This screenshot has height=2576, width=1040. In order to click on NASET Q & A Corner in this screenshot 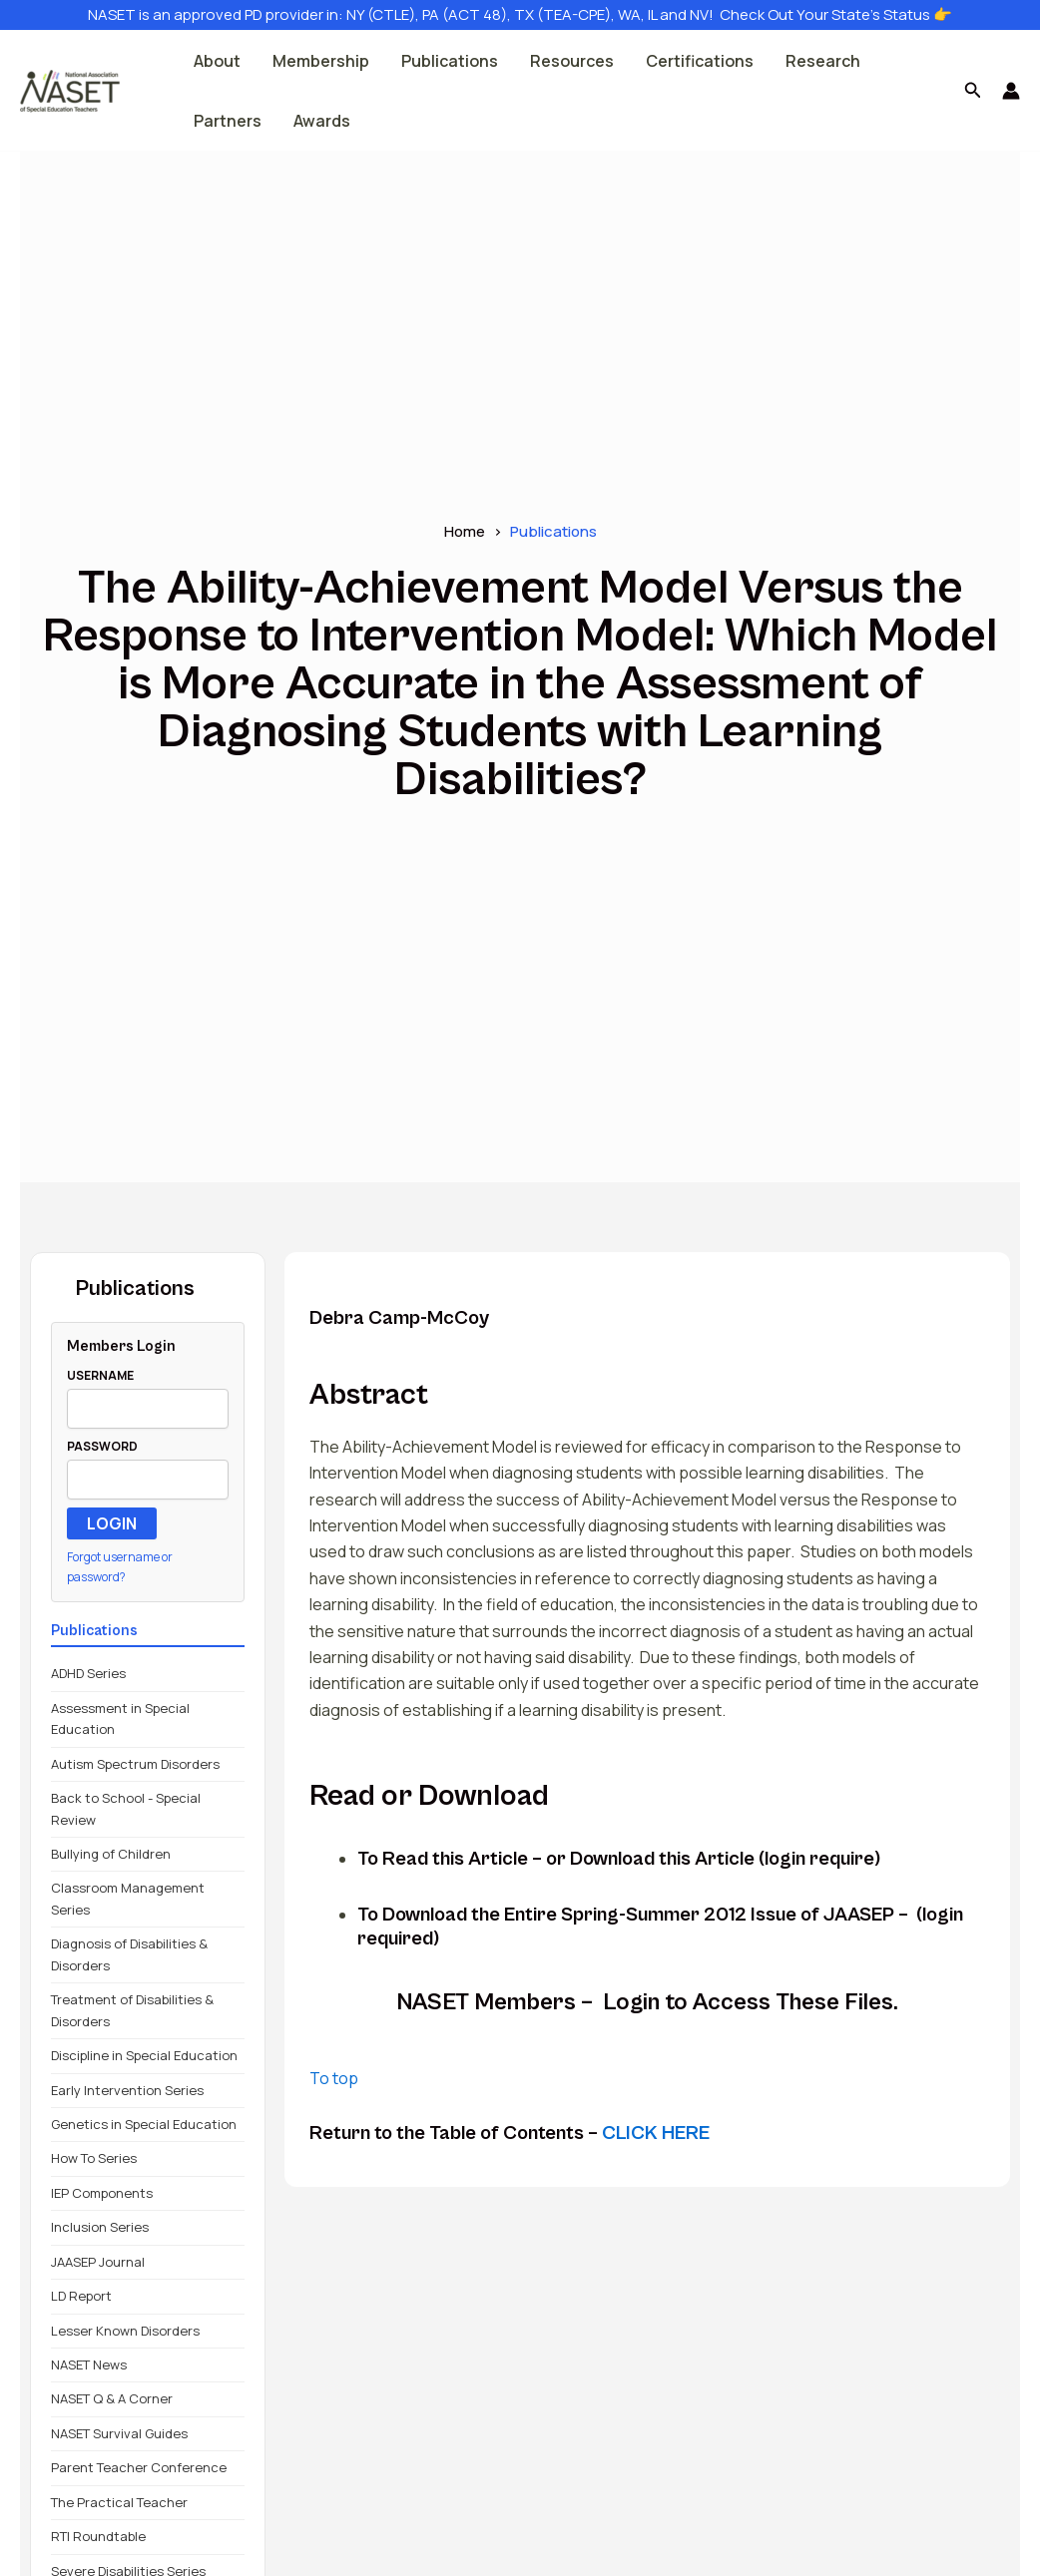, I will do `click(112, 2398)`.